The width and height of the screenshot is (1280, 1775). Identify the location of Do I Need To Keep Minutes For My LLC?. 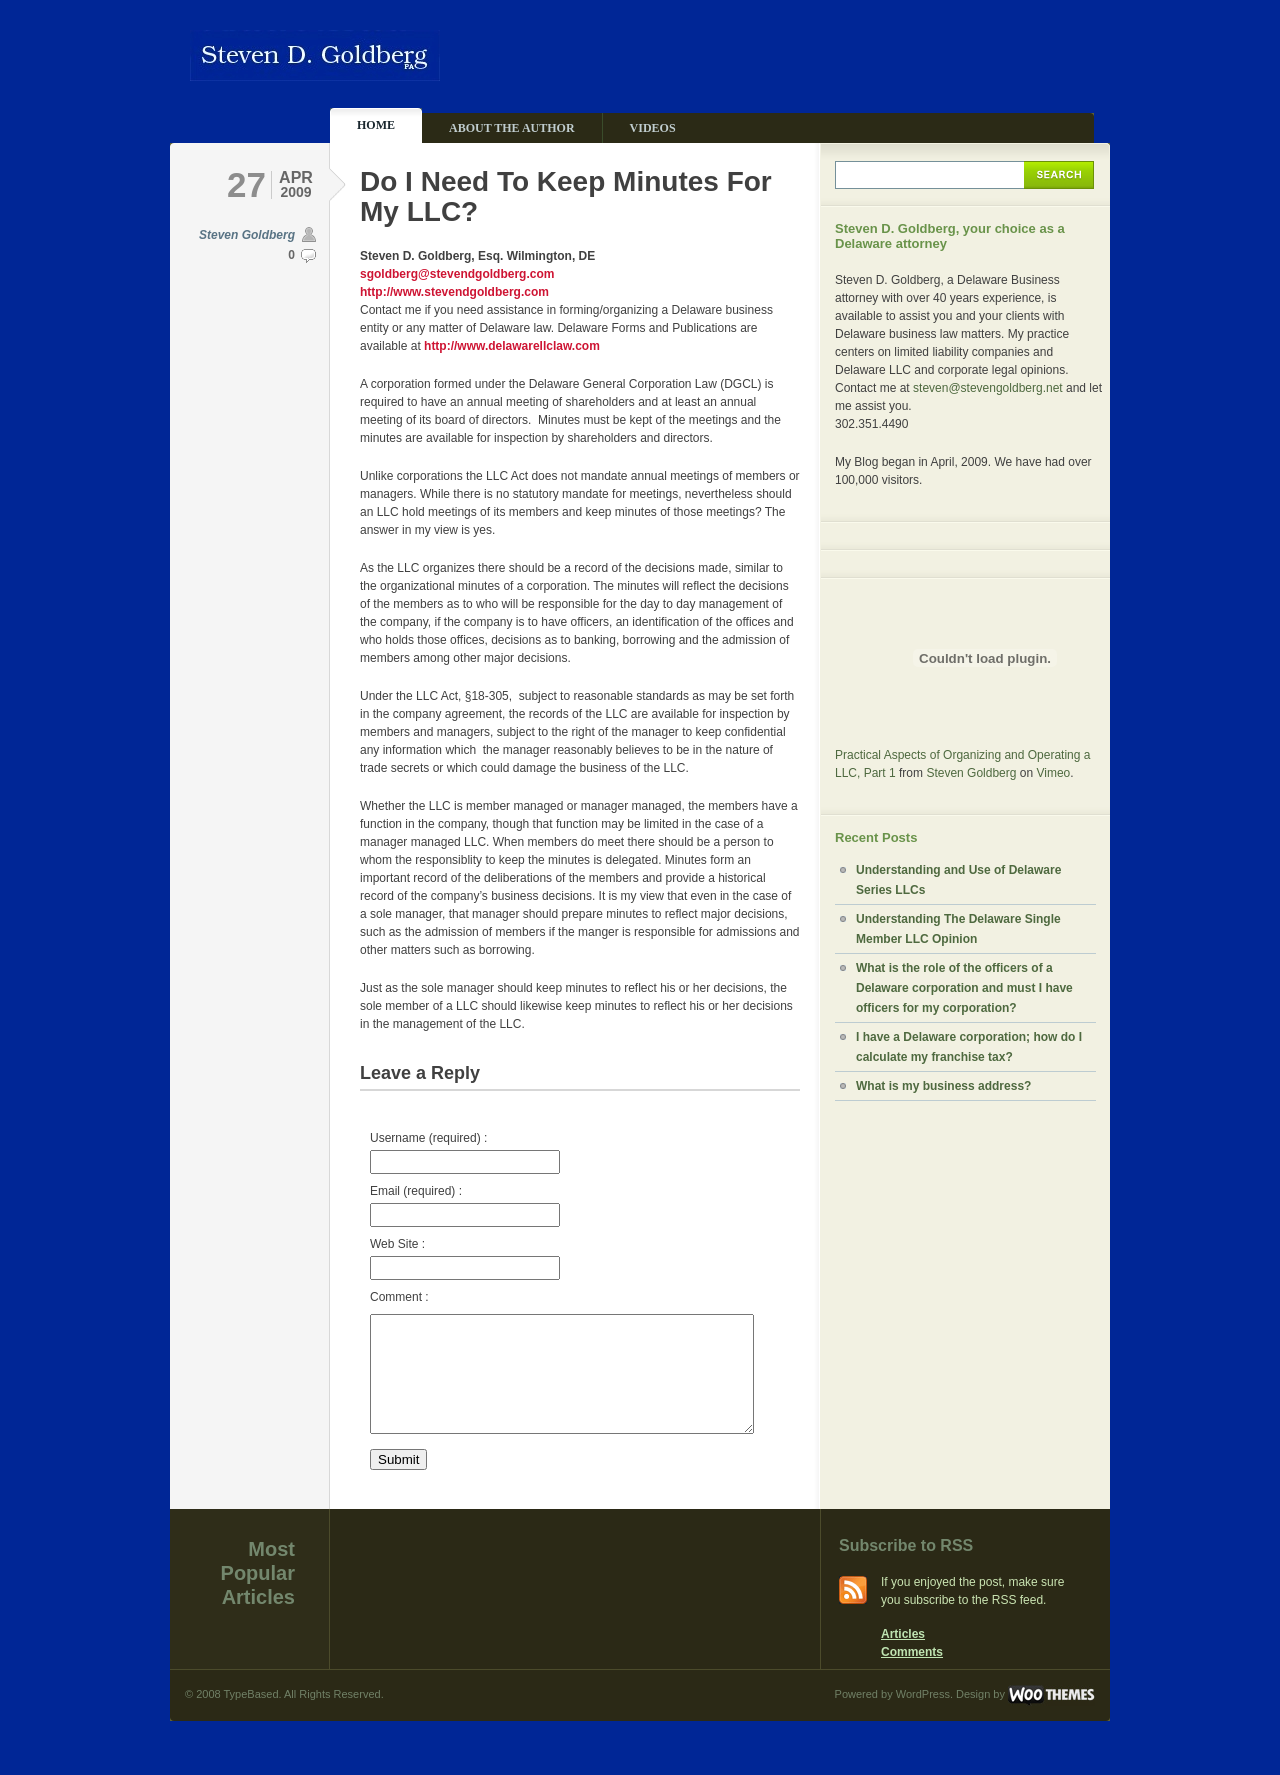
(566, 196).